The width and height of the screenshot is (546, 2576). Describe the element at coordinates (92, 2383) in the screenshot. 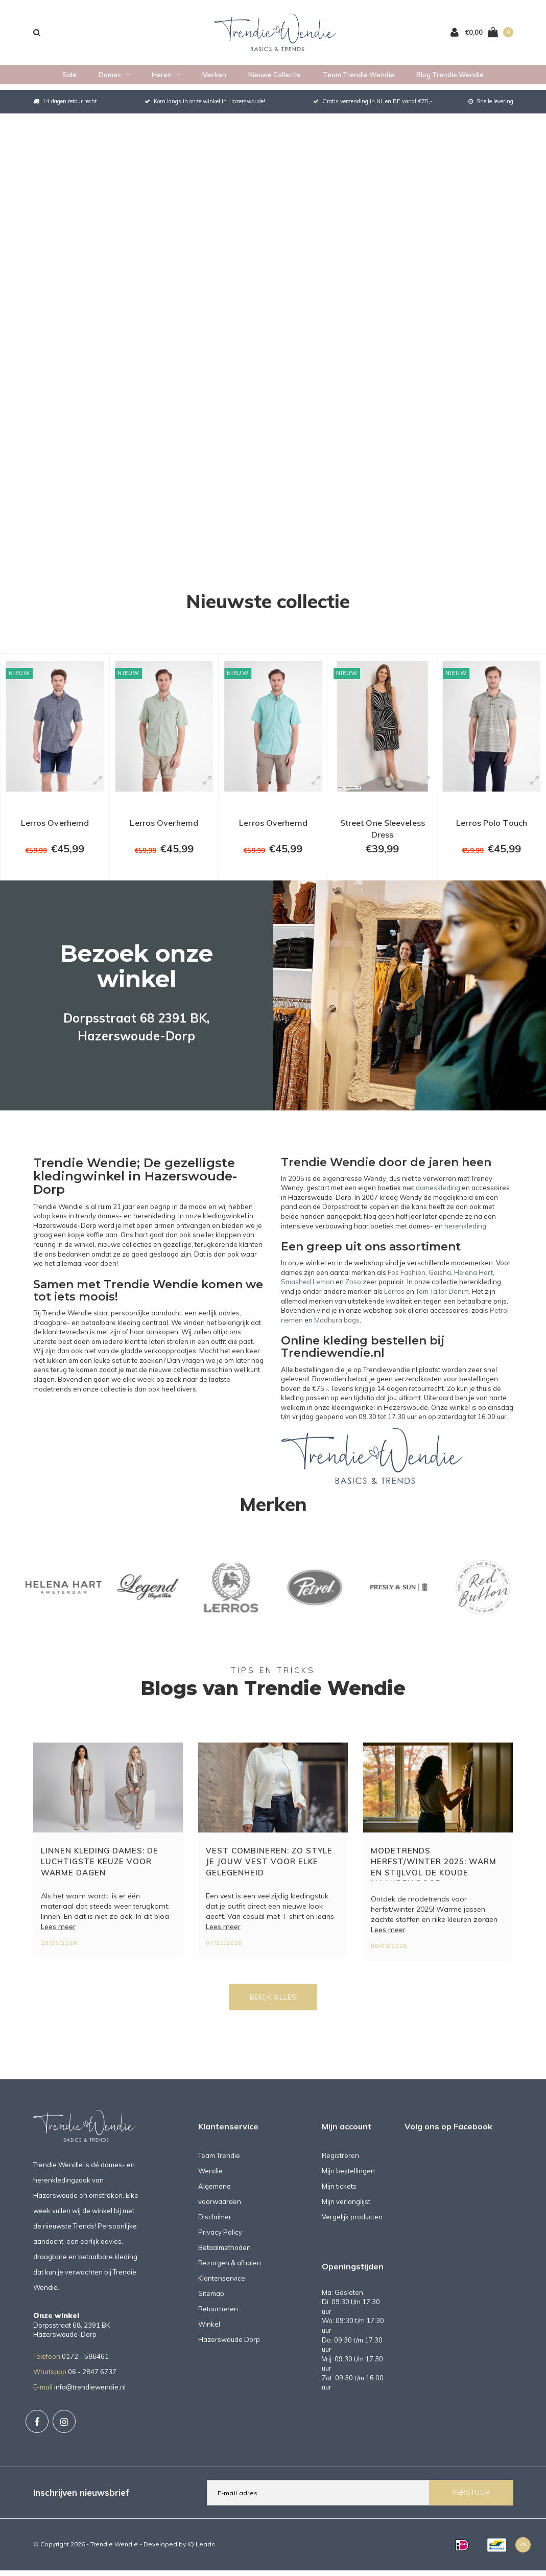

I see `06 - 2847 6737` at that location.